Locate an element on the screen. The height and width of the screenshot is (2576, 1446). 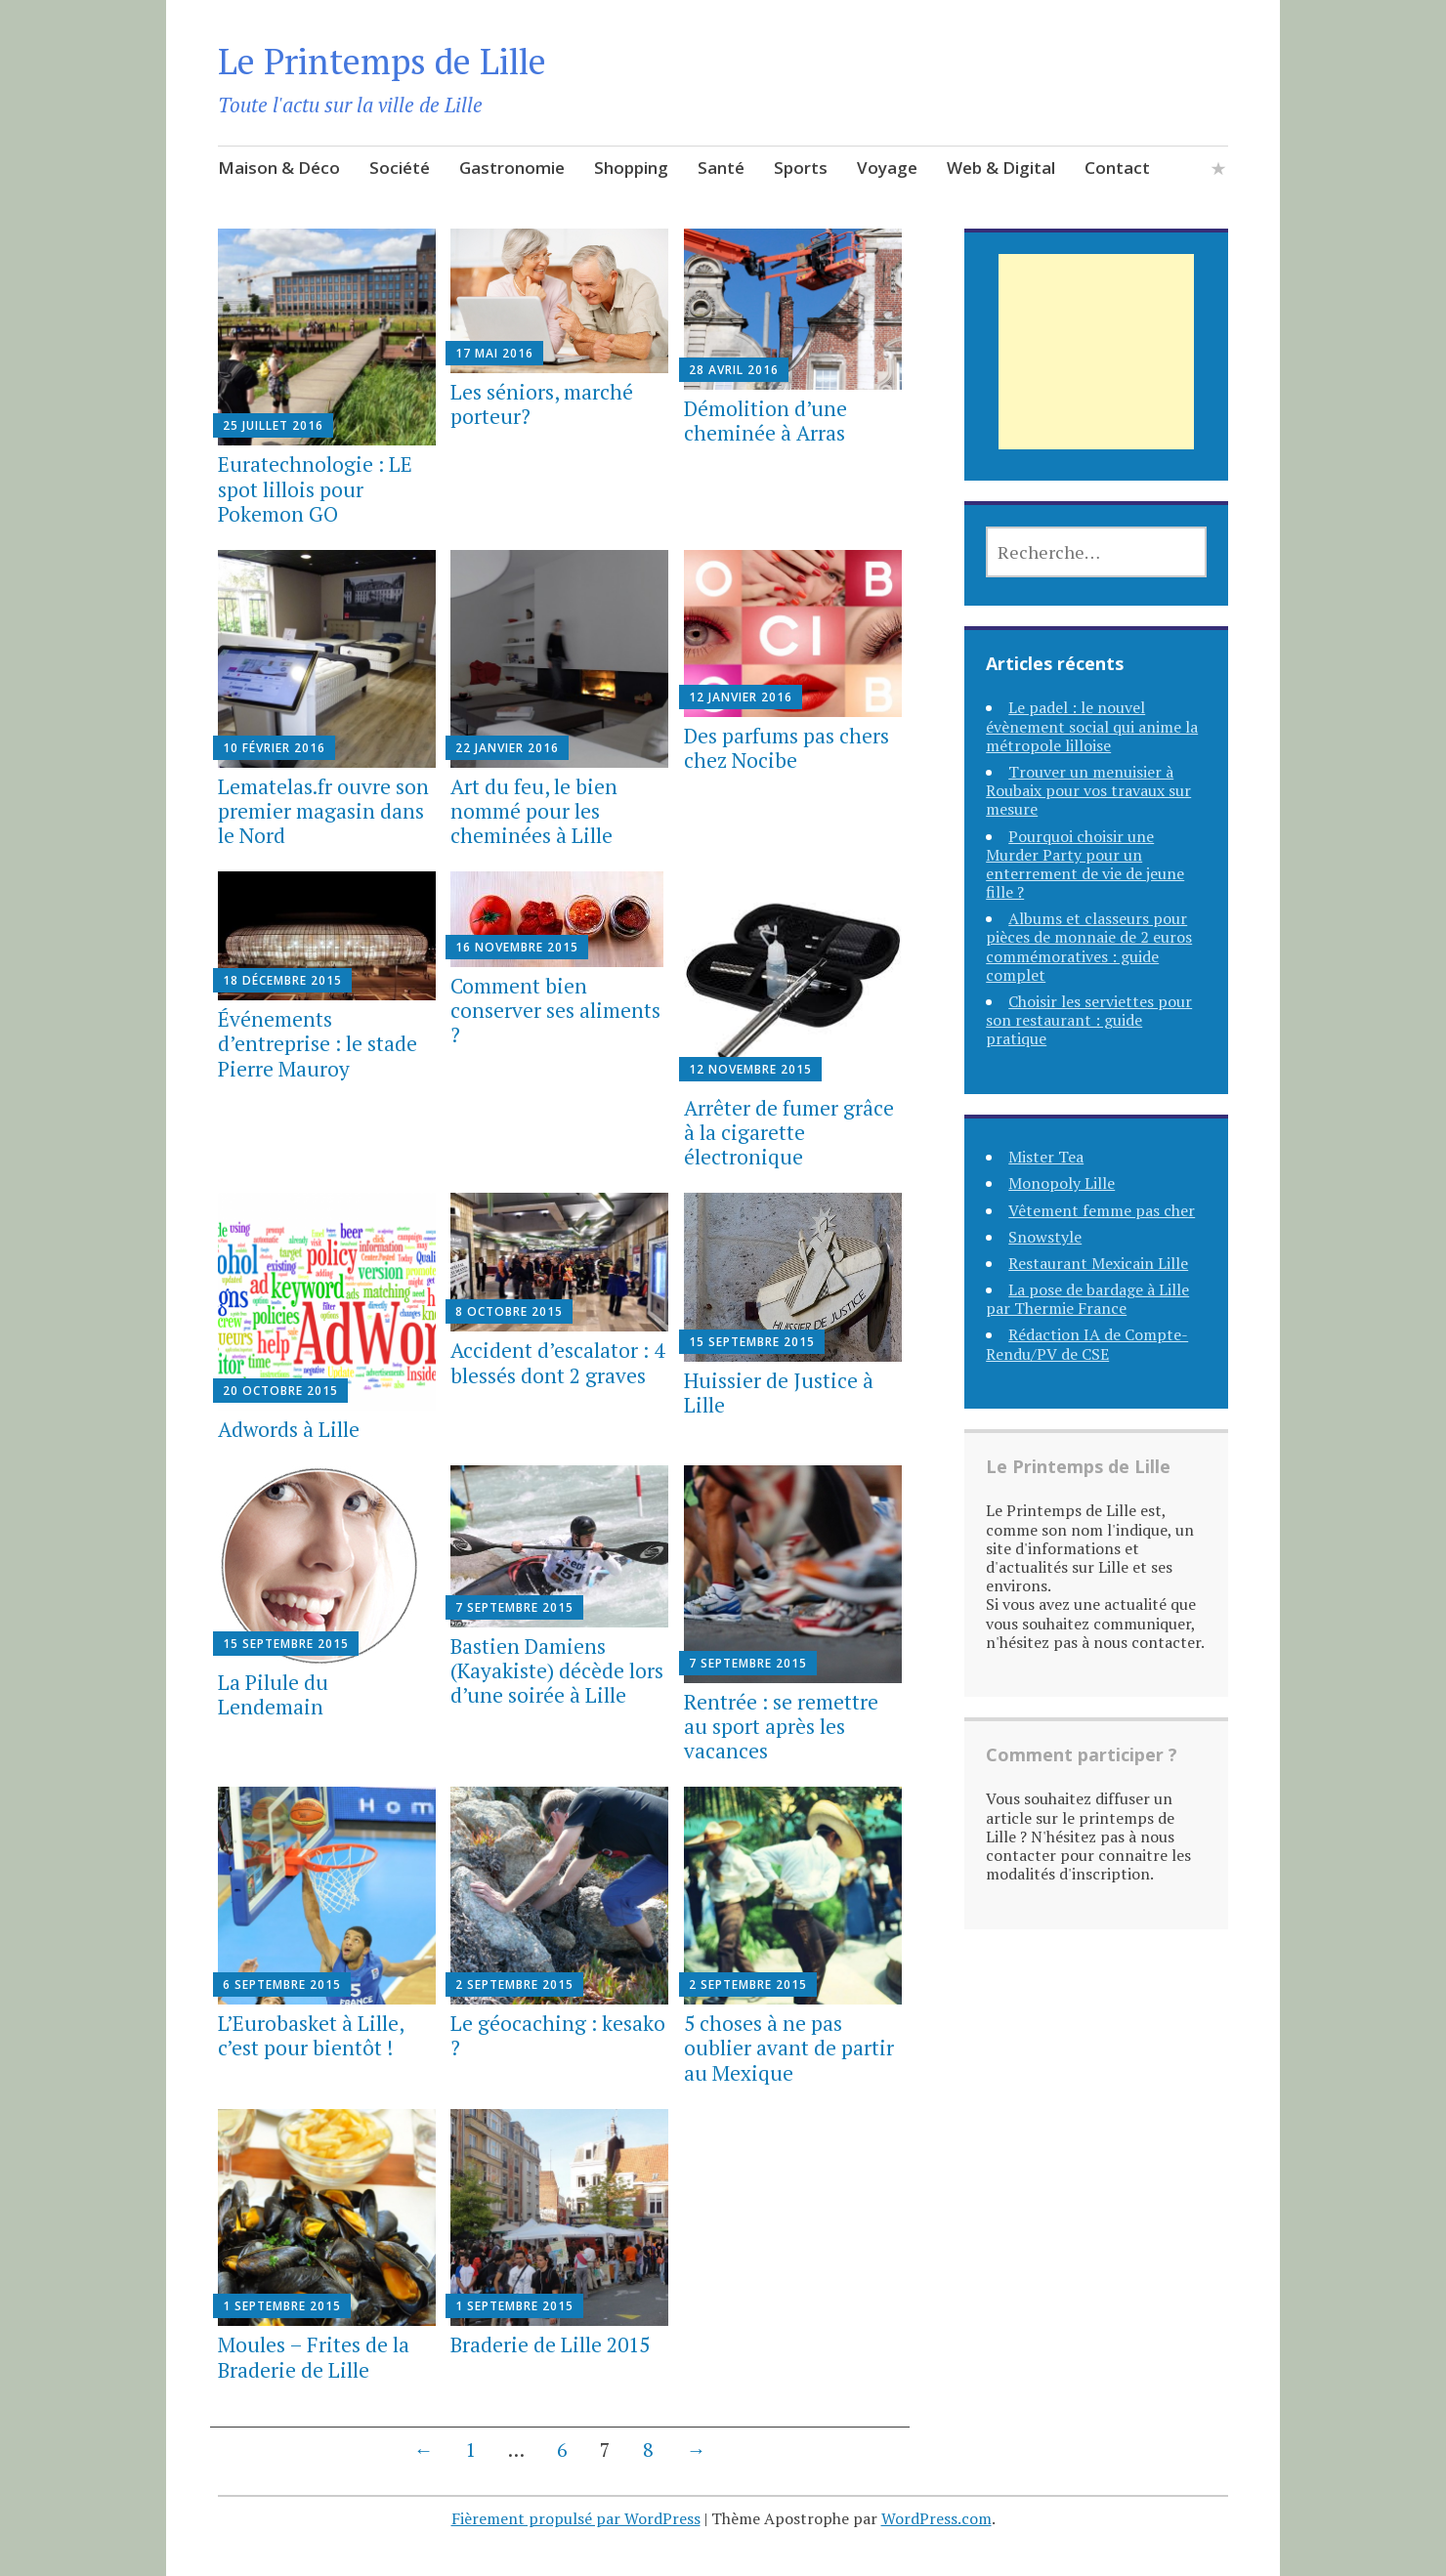
22 janvier 2016 is located at coordinates (507, 747).